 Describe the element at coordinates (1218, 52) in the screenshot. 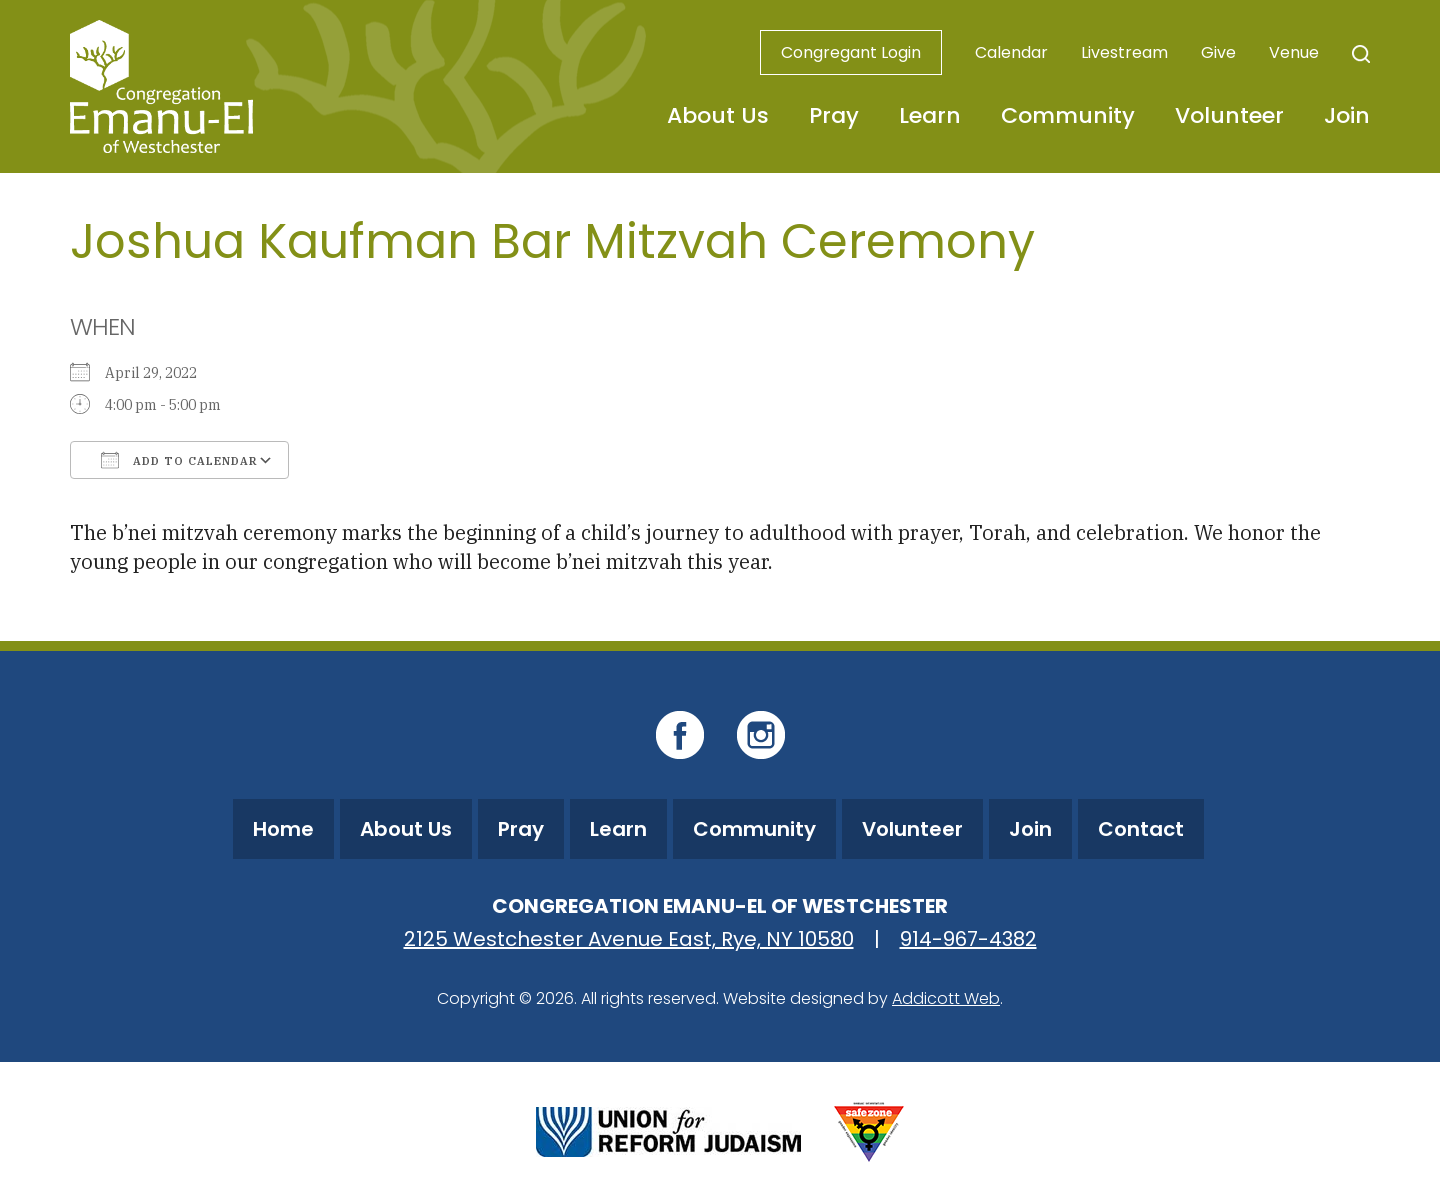

I see `Give` at that location.